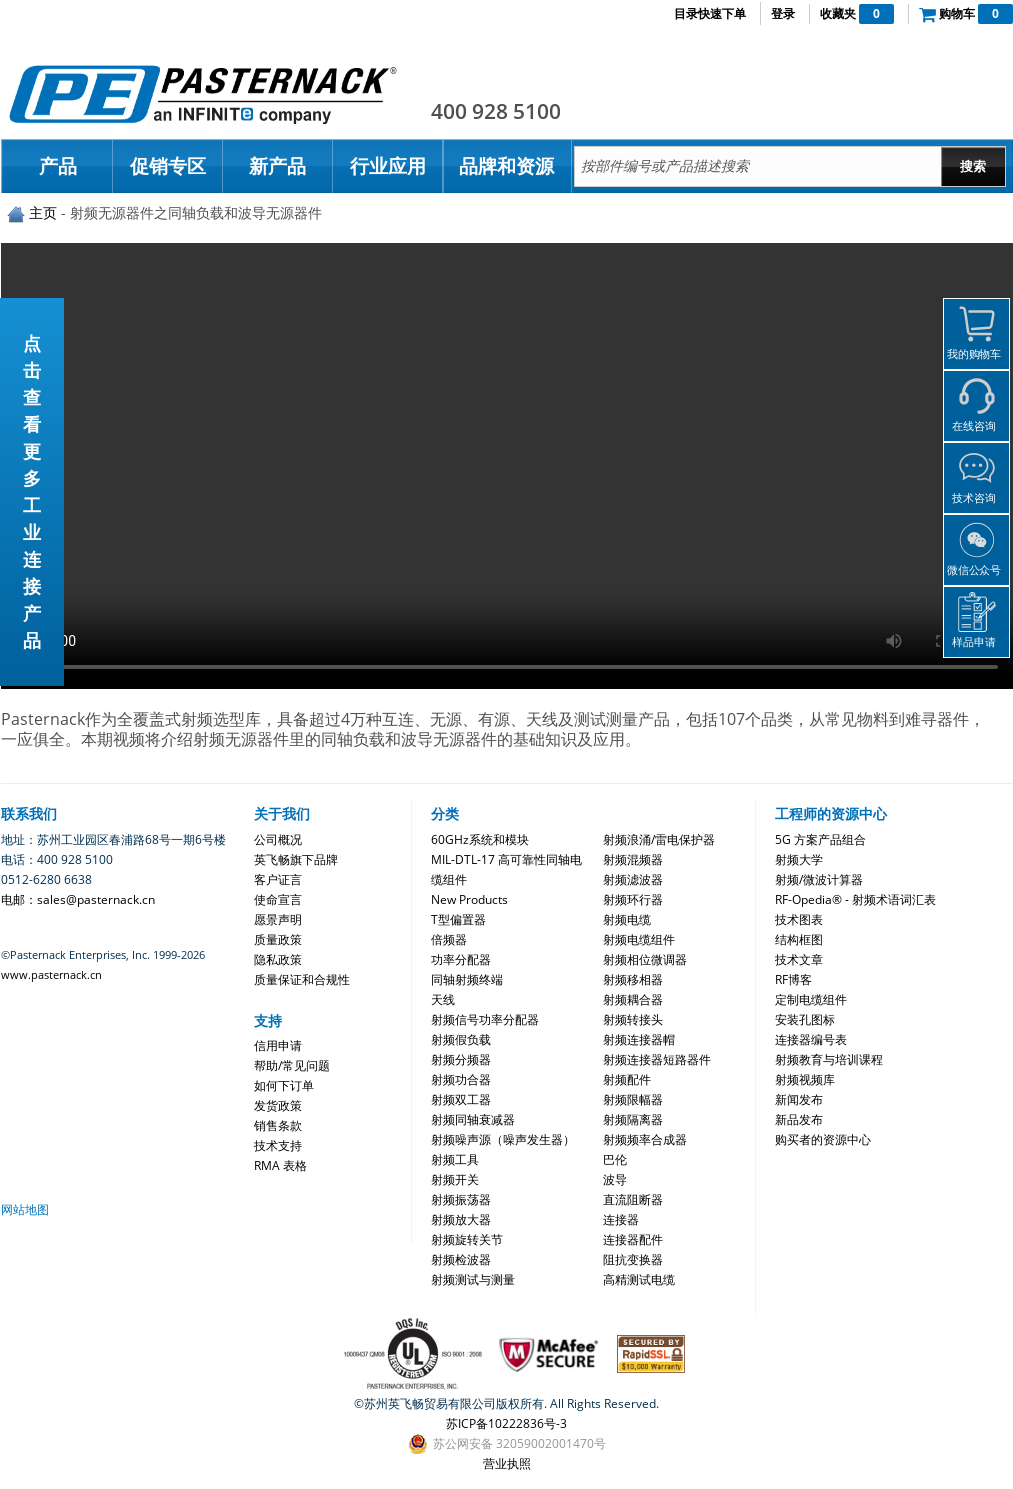  I want to click on 连接器配件, so click(633, 1239).